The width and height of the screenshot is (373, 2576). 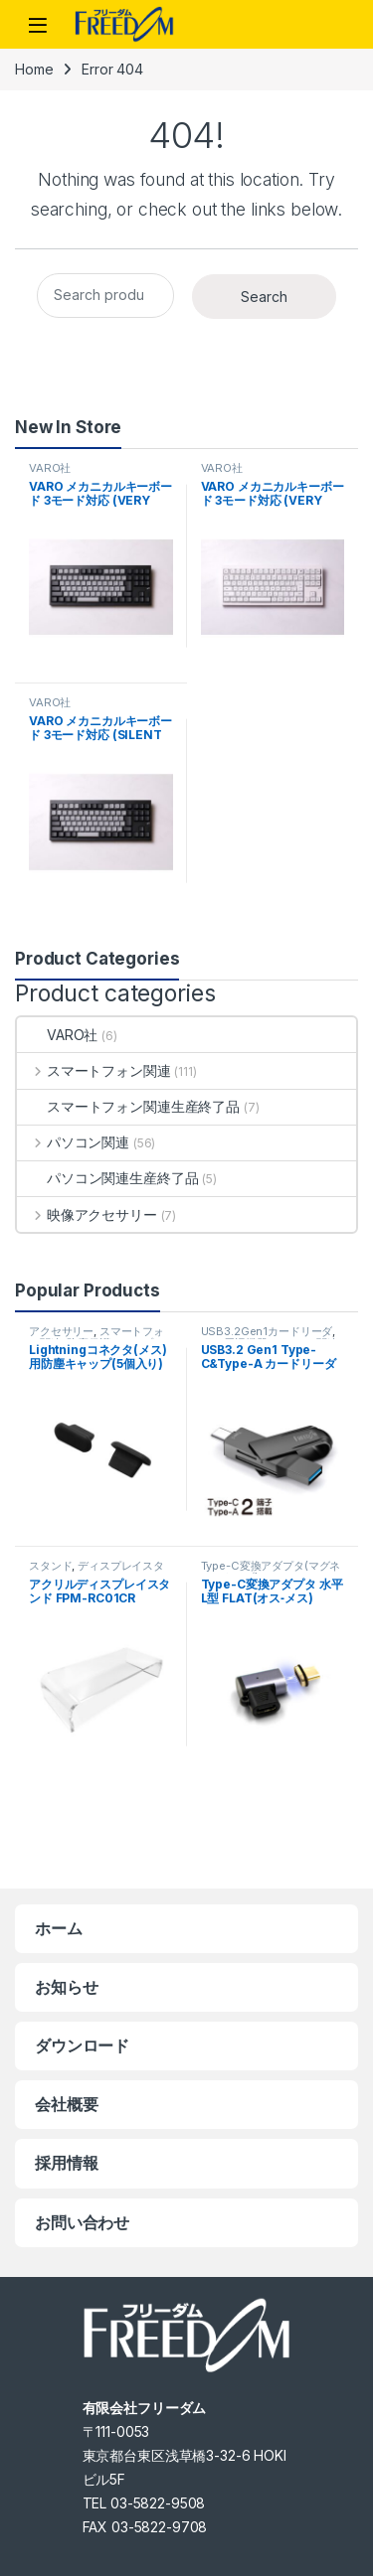 What do you see at coordinates (59, 1928) in the screenshot?
I see `ホーム` at bounding box center [59, 1928].